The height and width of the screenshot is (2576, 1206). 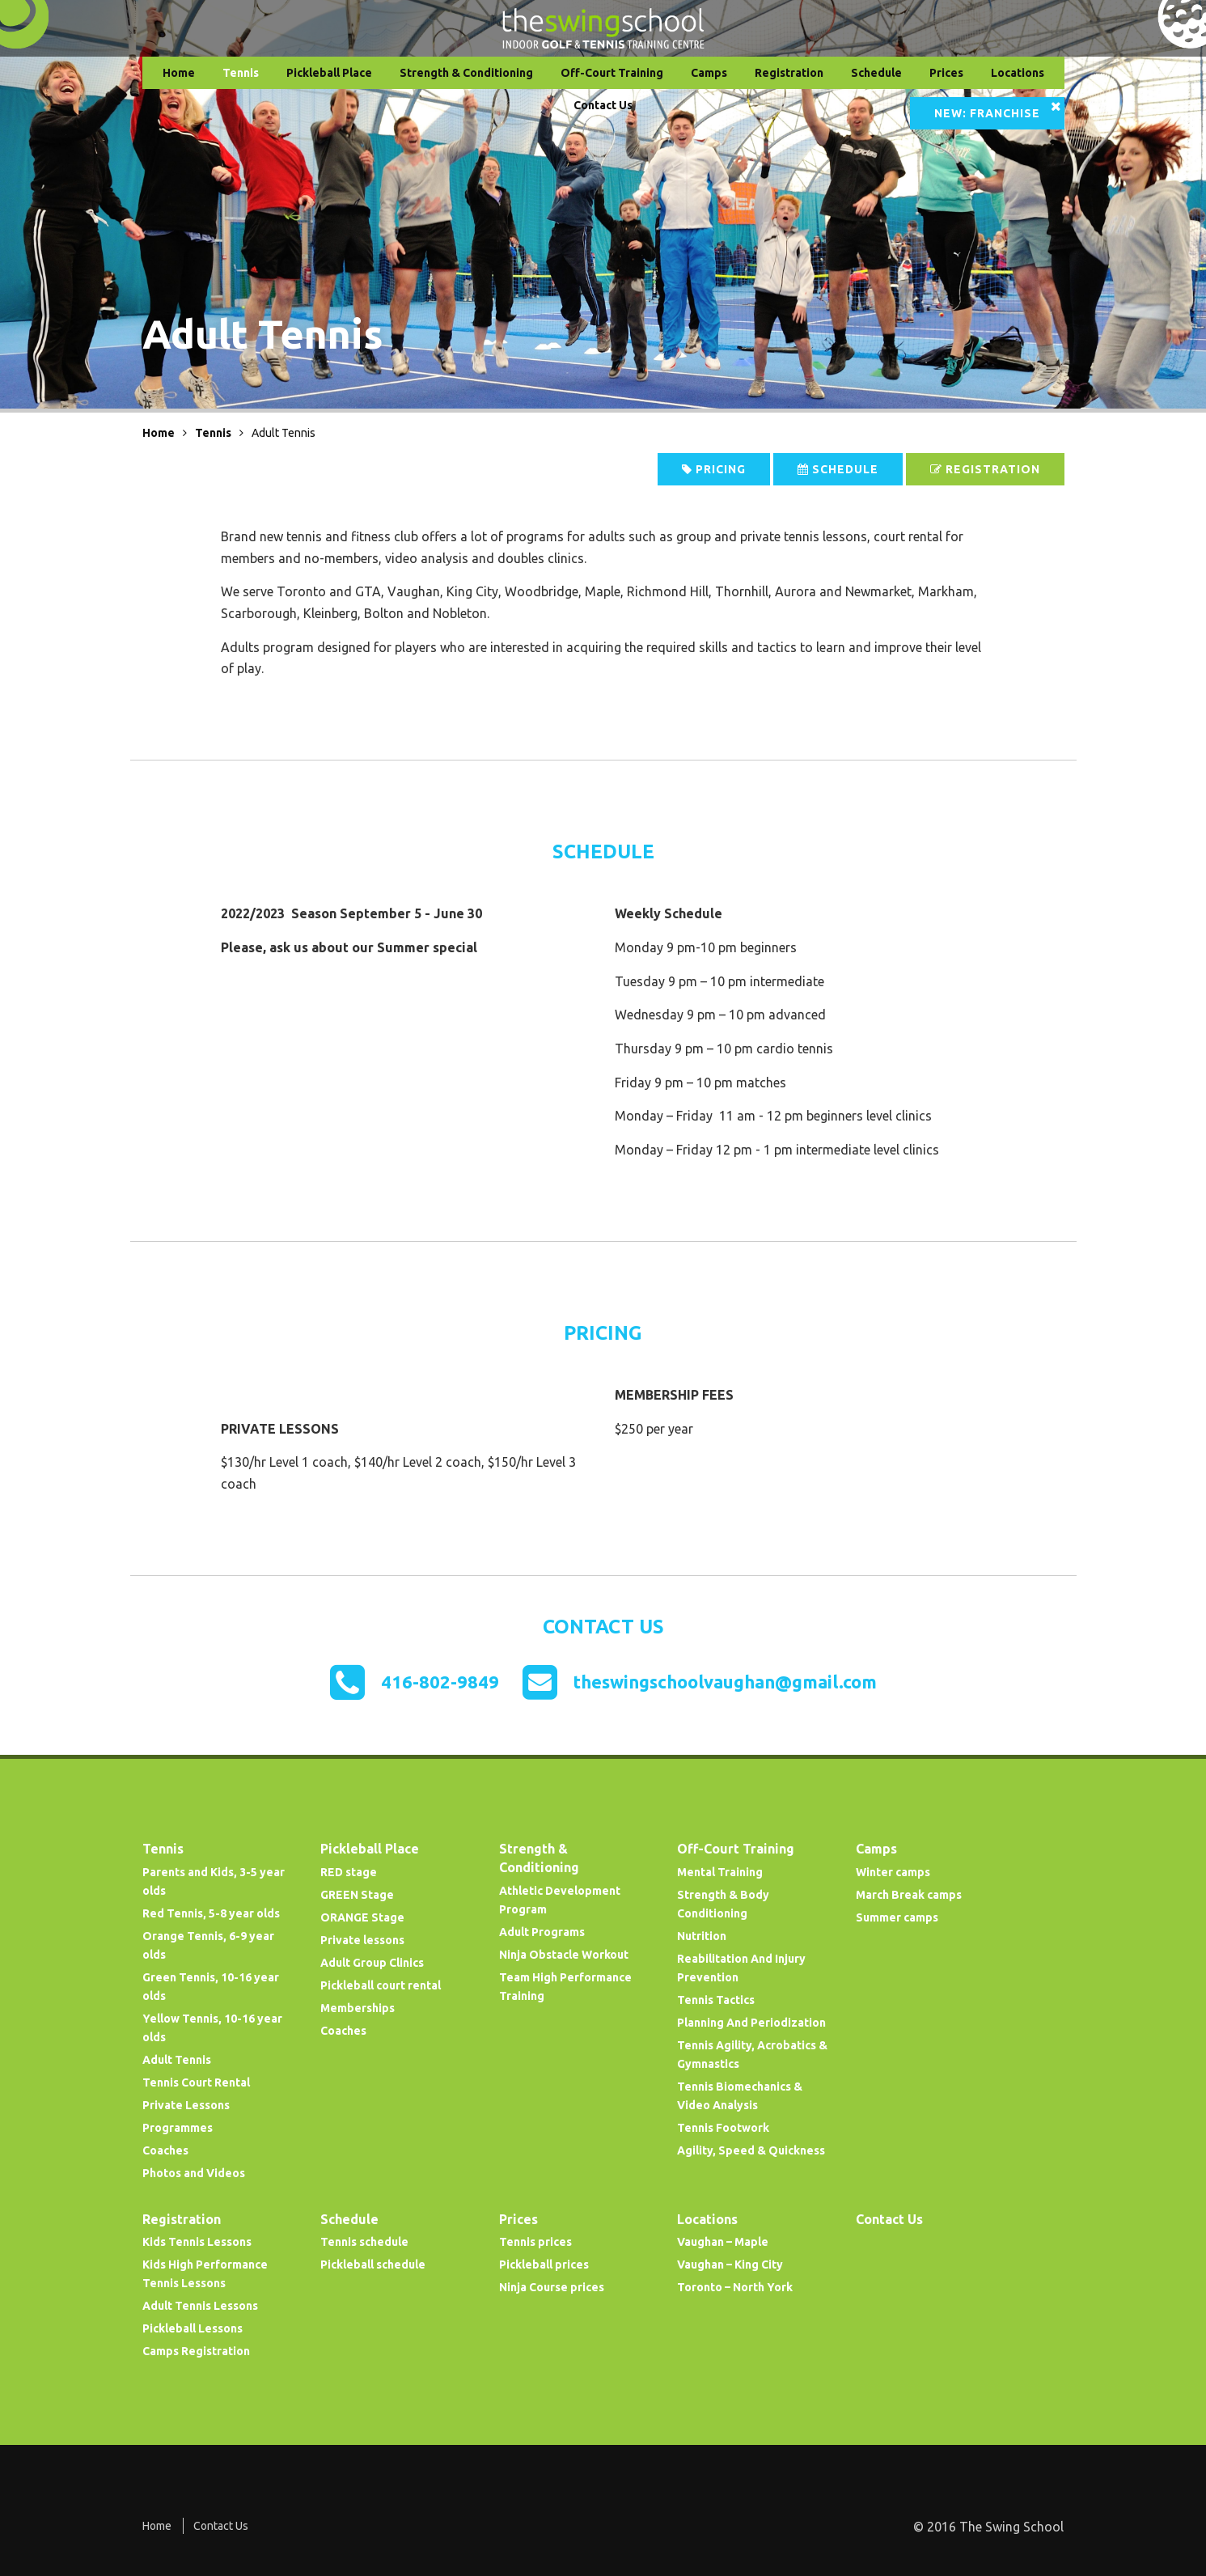 I want to click on Camps, so click(x=709, y=72).